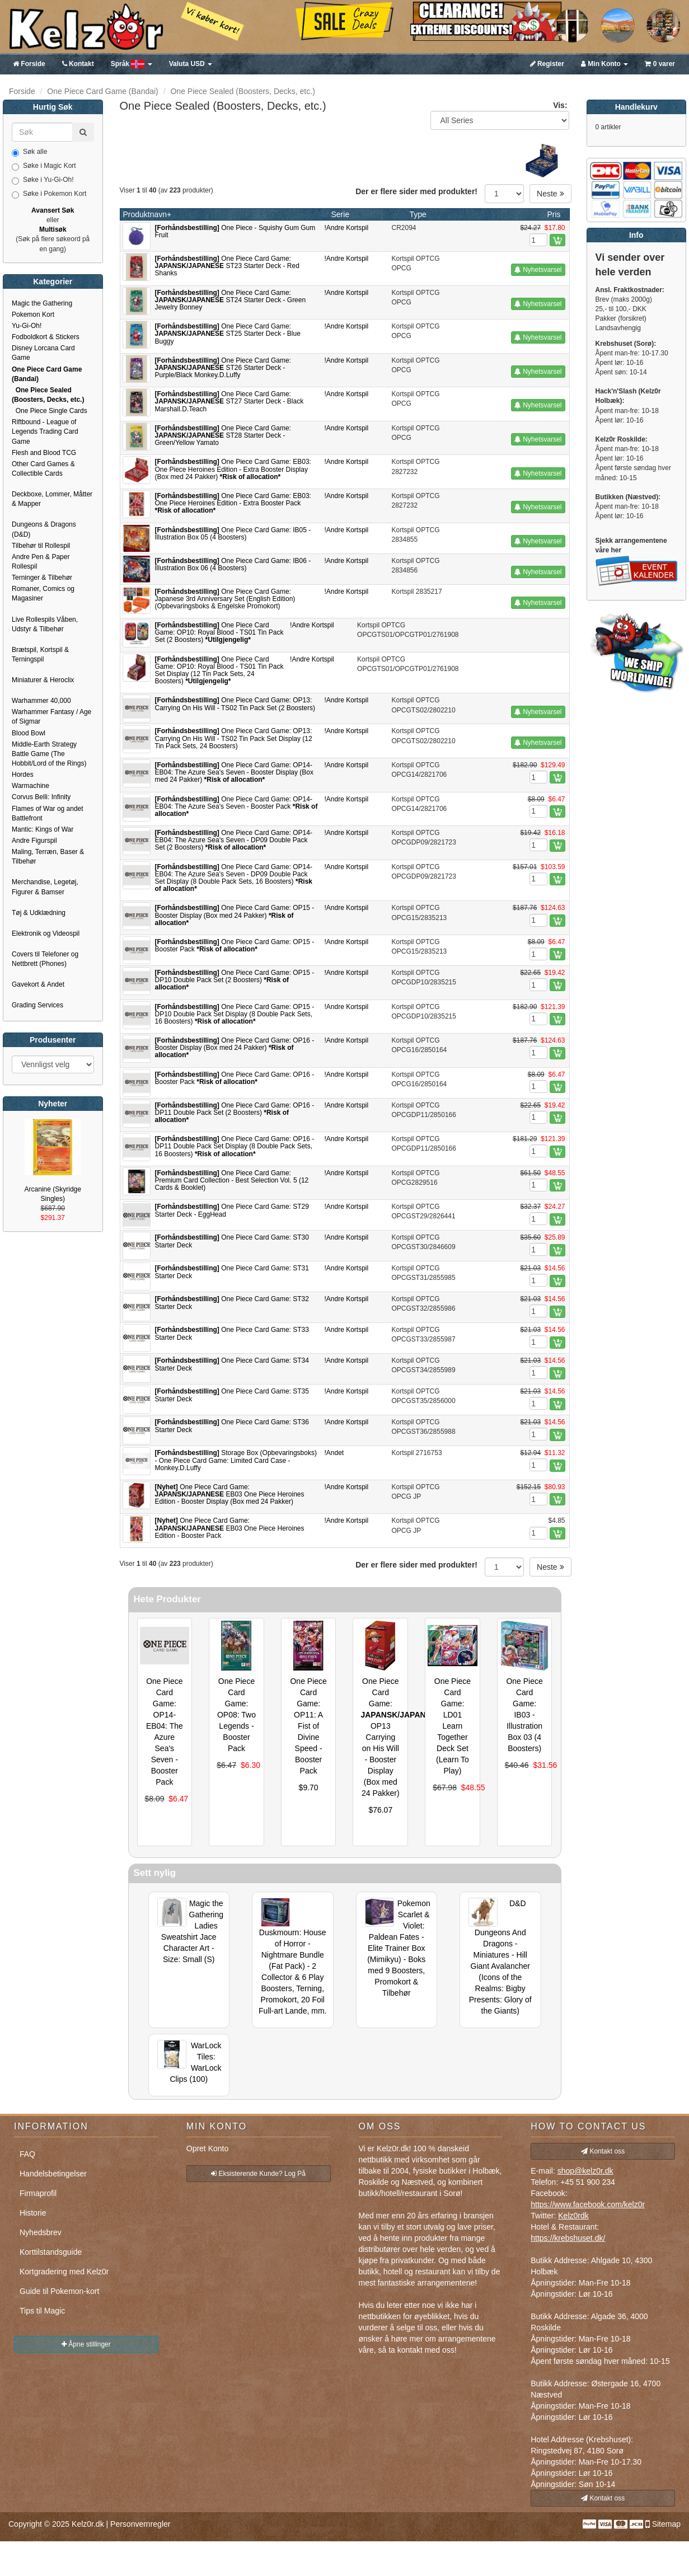 The height and width of the screenshot is (2576, 689). Describe the element at coordinates (258, 2174) in the screenshot. I see `Eksisterende Kunde? Log På [button]` at that location.